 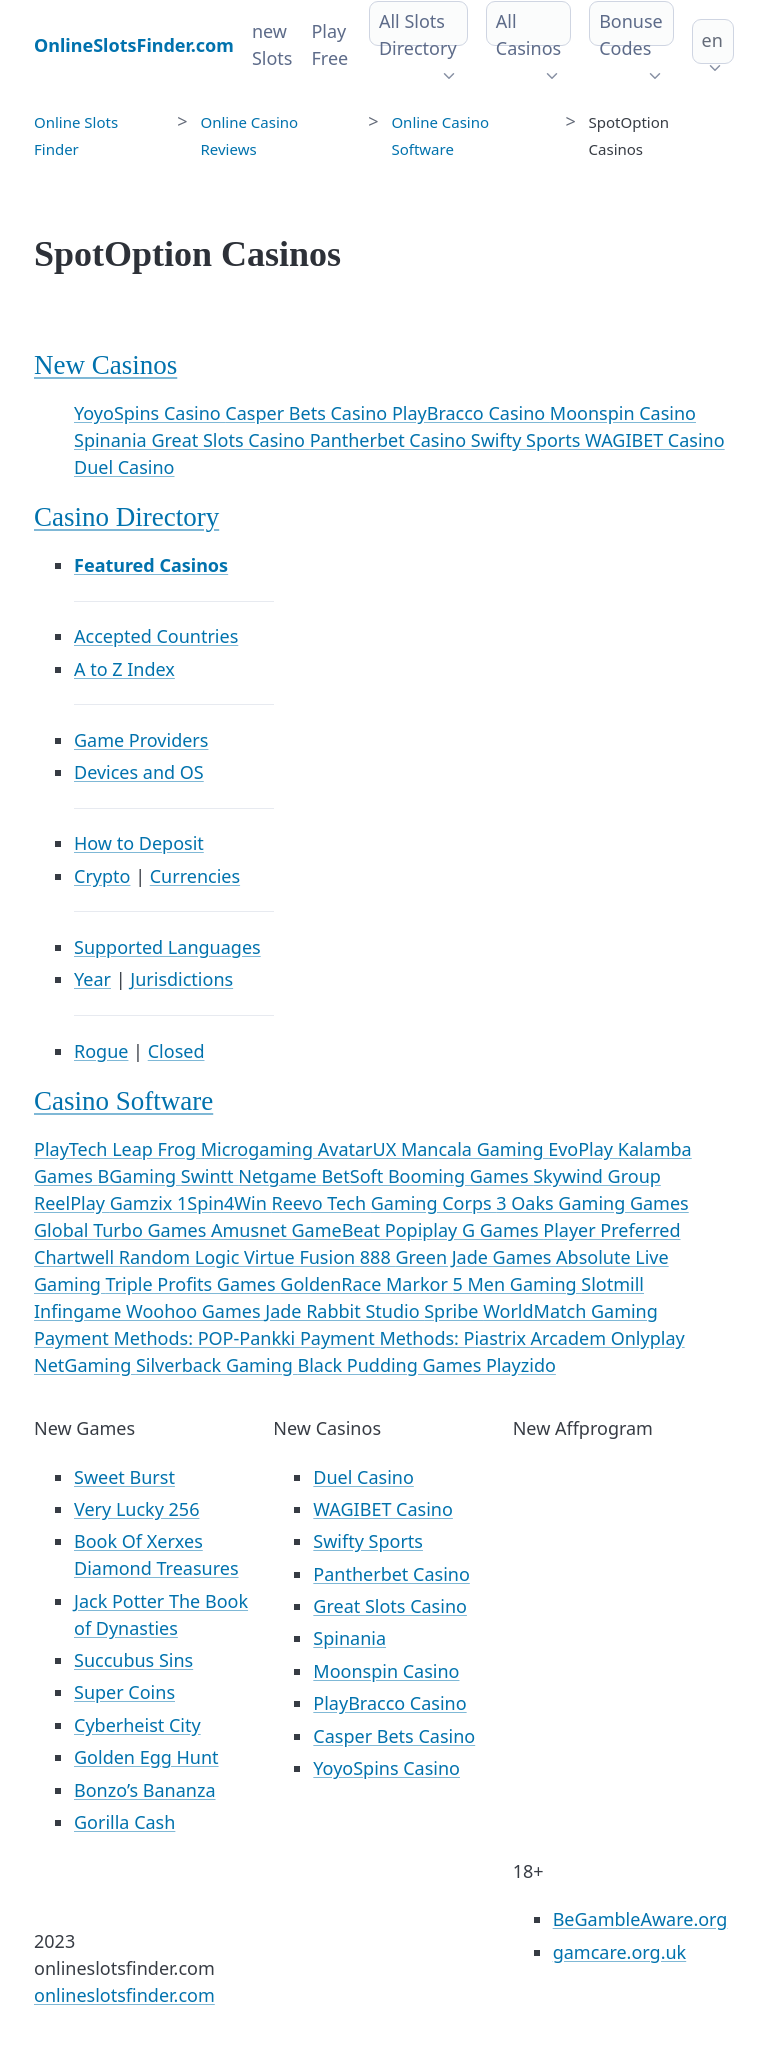 I want to click on Very Lucky 256, so click(x=136, y=1509).